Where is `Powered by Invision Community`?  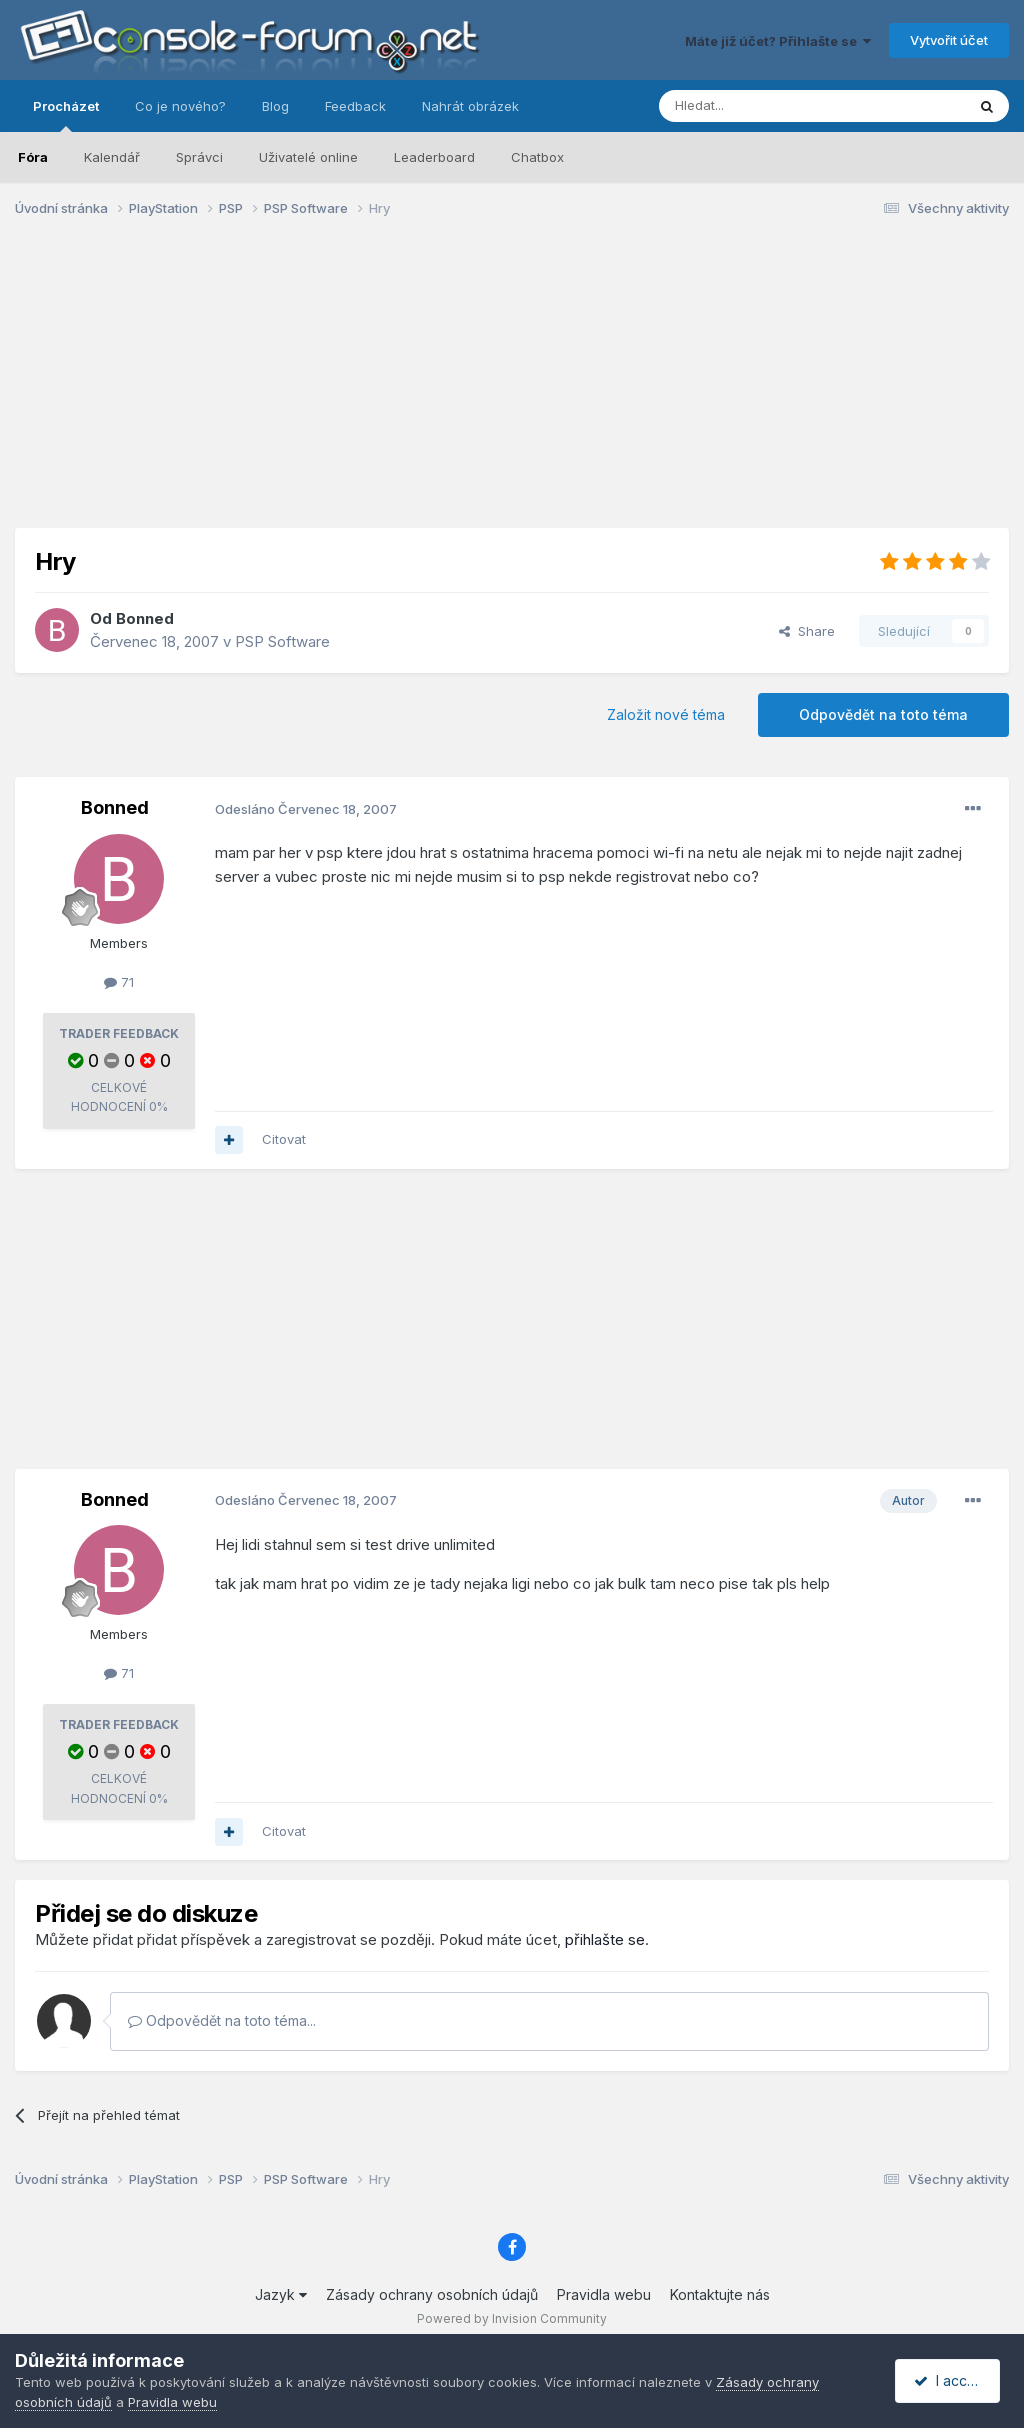
Powered by Invision Community is located at coordinates (512, 2318).